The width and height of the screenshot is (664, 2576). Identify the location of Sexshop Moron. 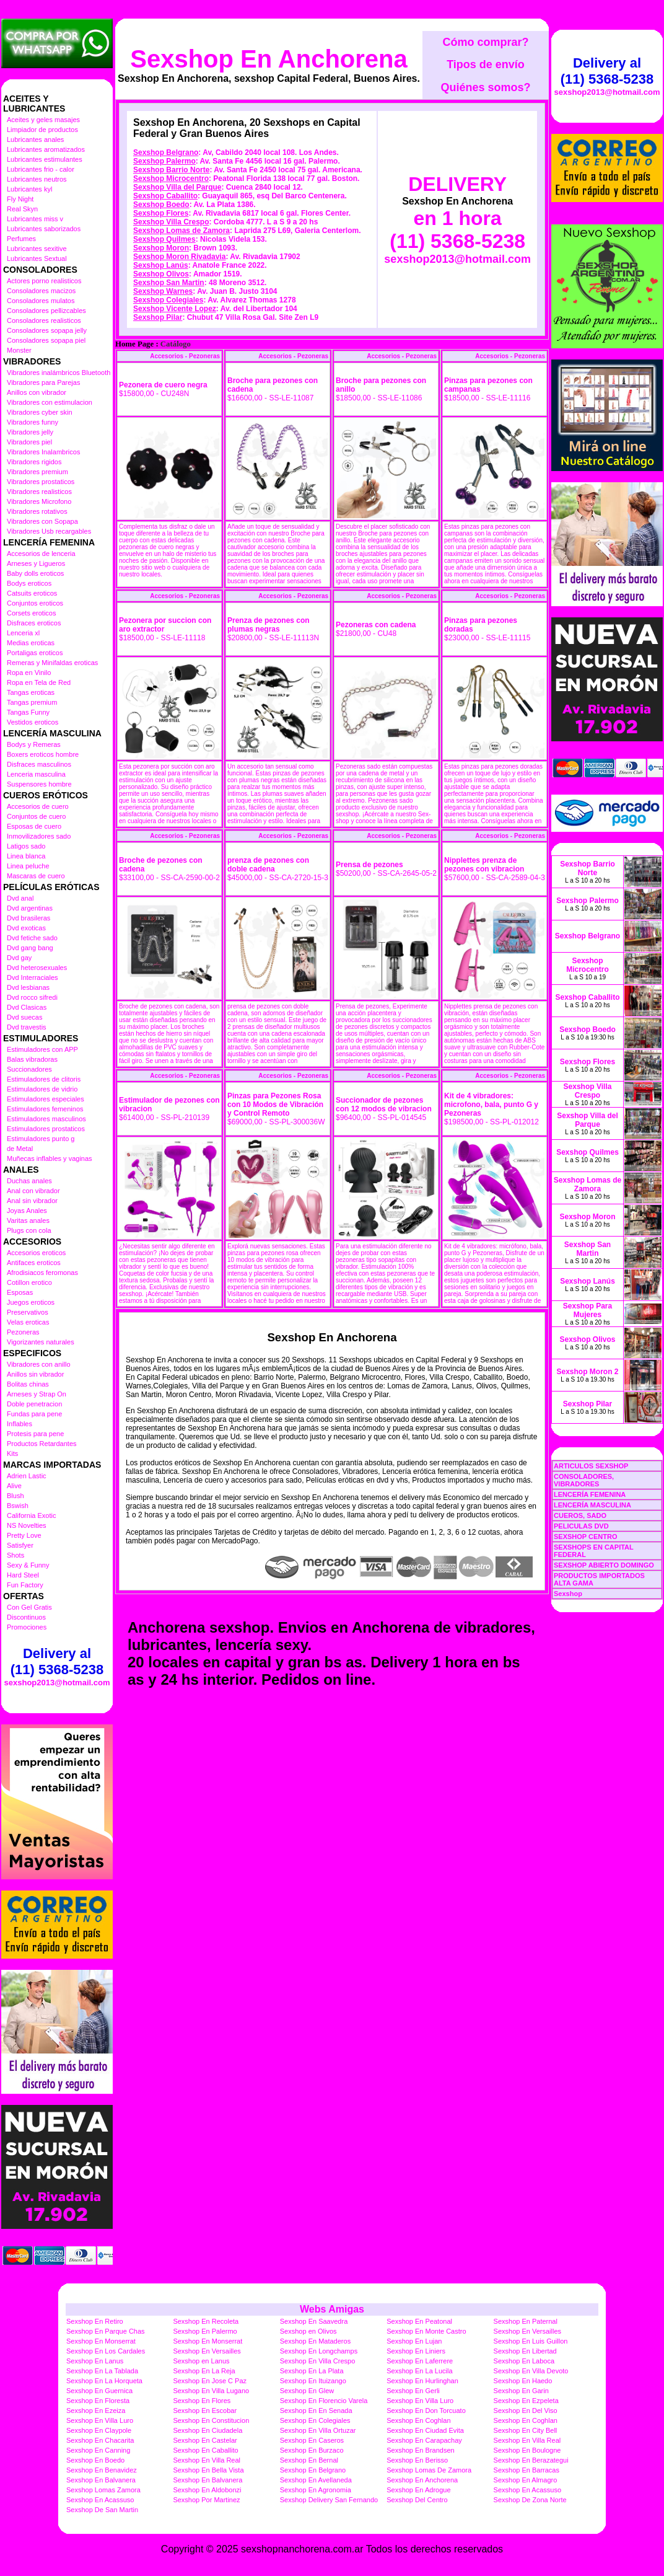
(161, 248).